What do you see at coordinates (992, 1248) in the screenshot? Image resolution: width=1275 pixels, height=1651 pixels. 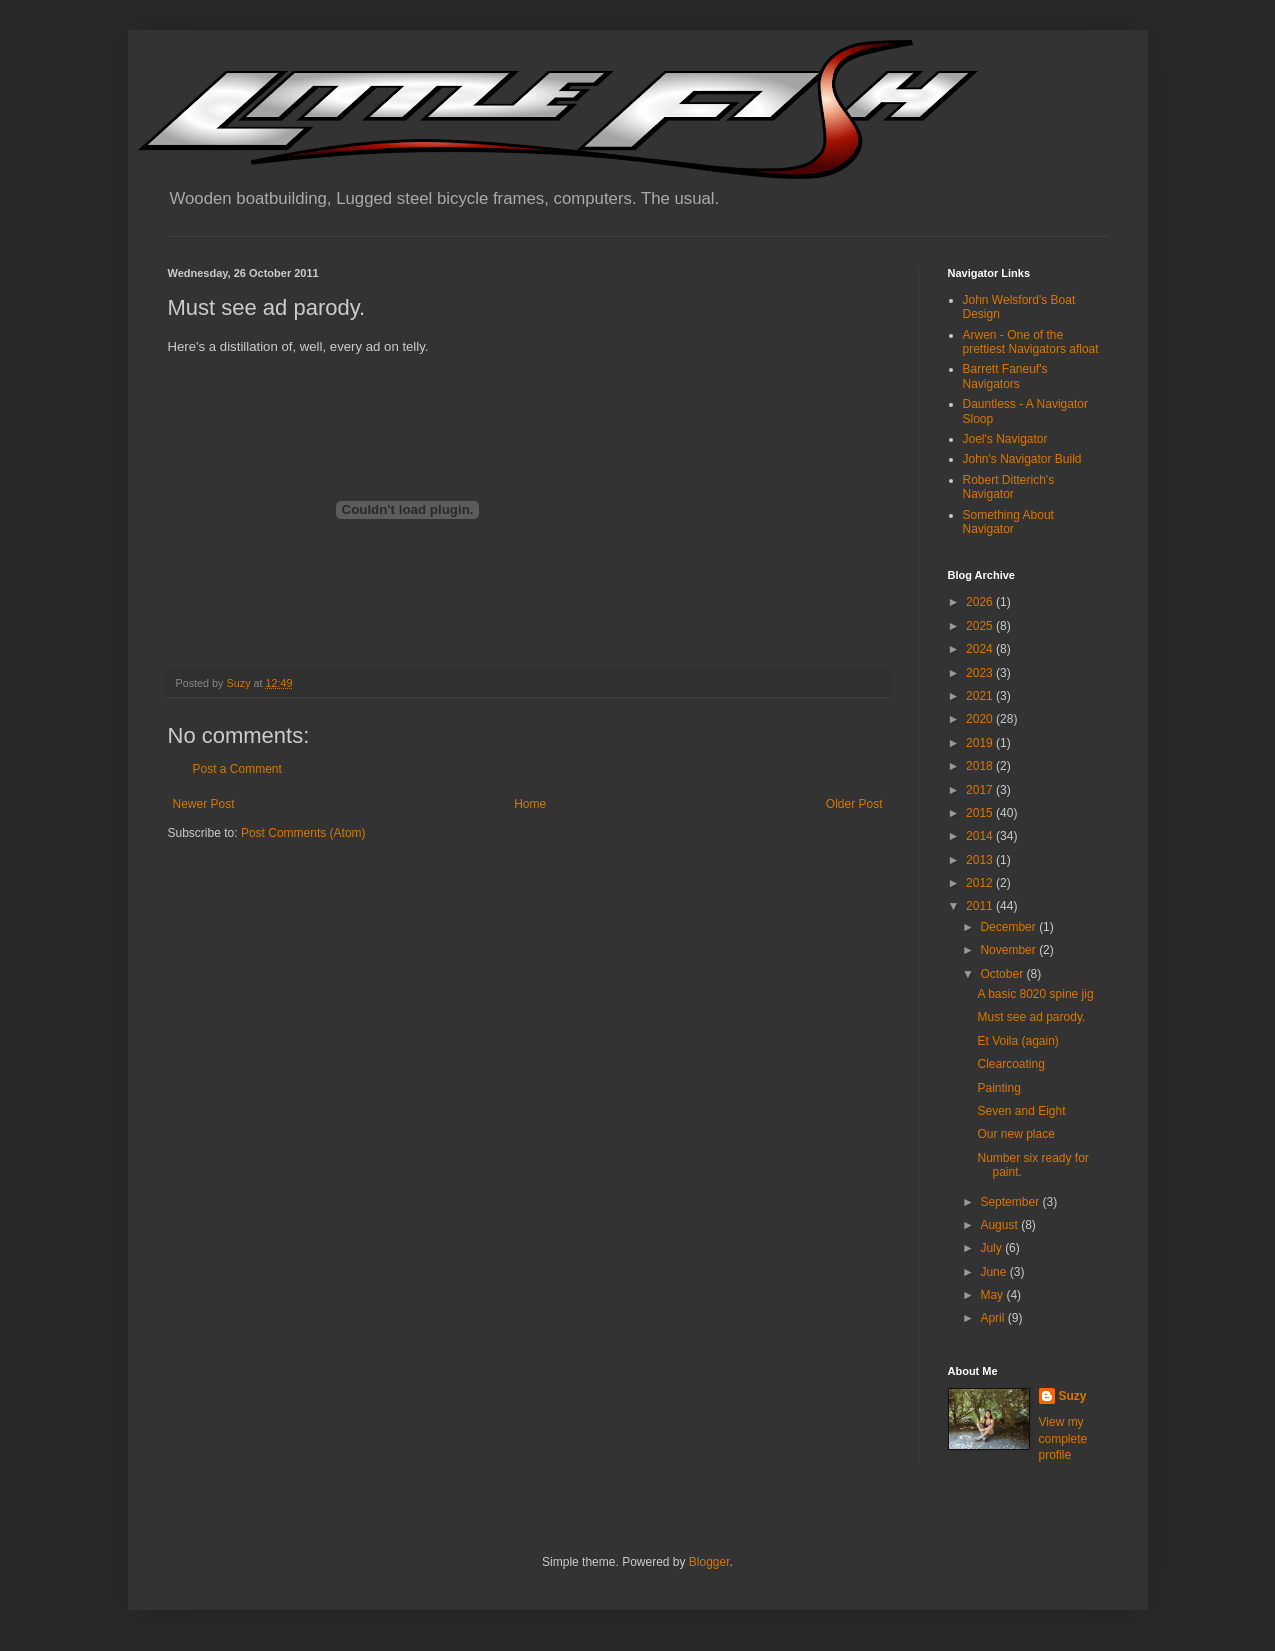 I see `July` at bounding box center [992, 1248].